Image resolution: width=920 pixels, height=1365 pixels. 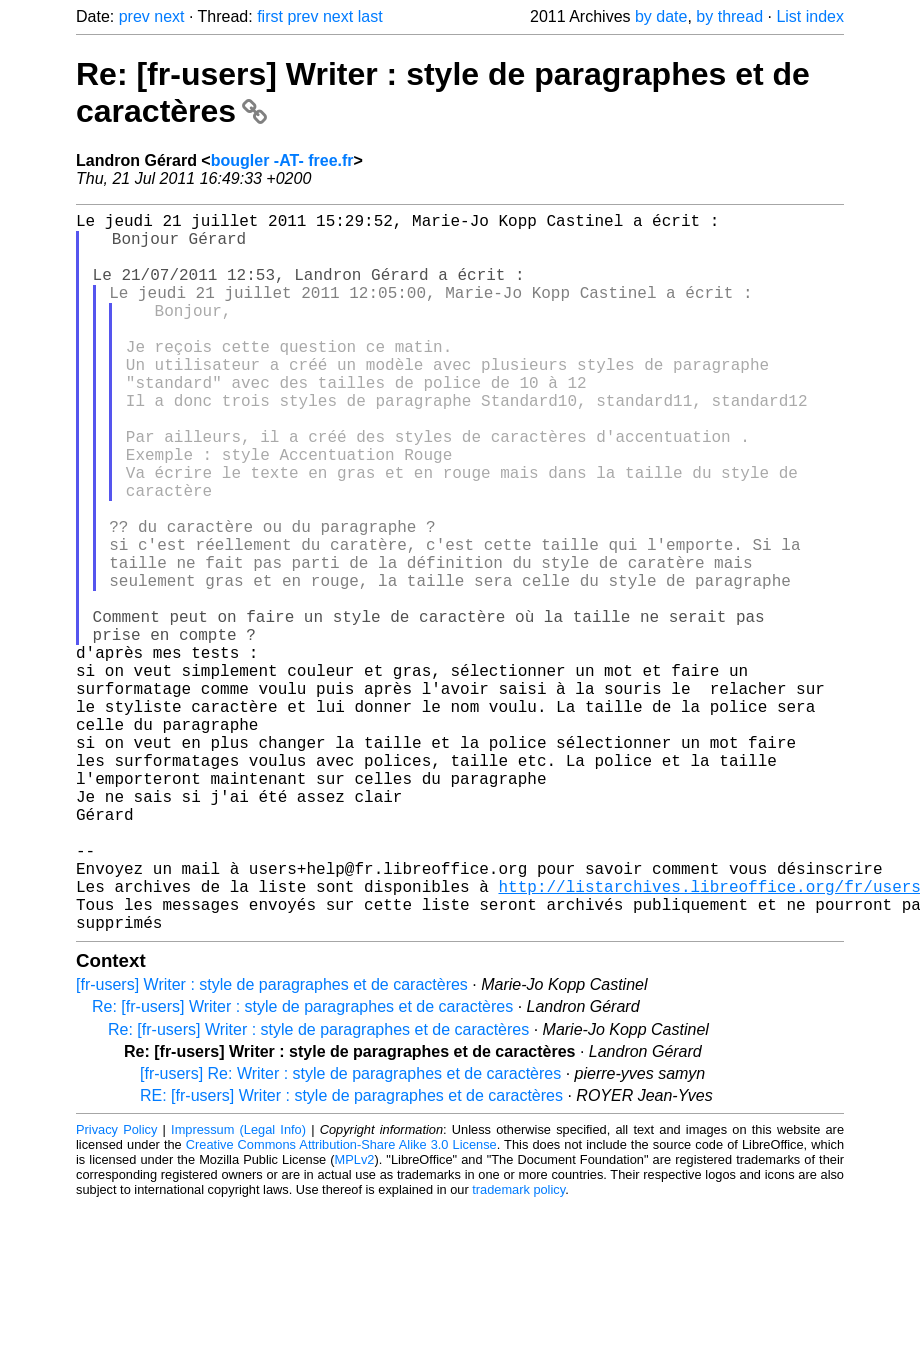 I want to click on [fr-users] Writer : style de paragraphes et de caractères, so click(x=272, y=1144).